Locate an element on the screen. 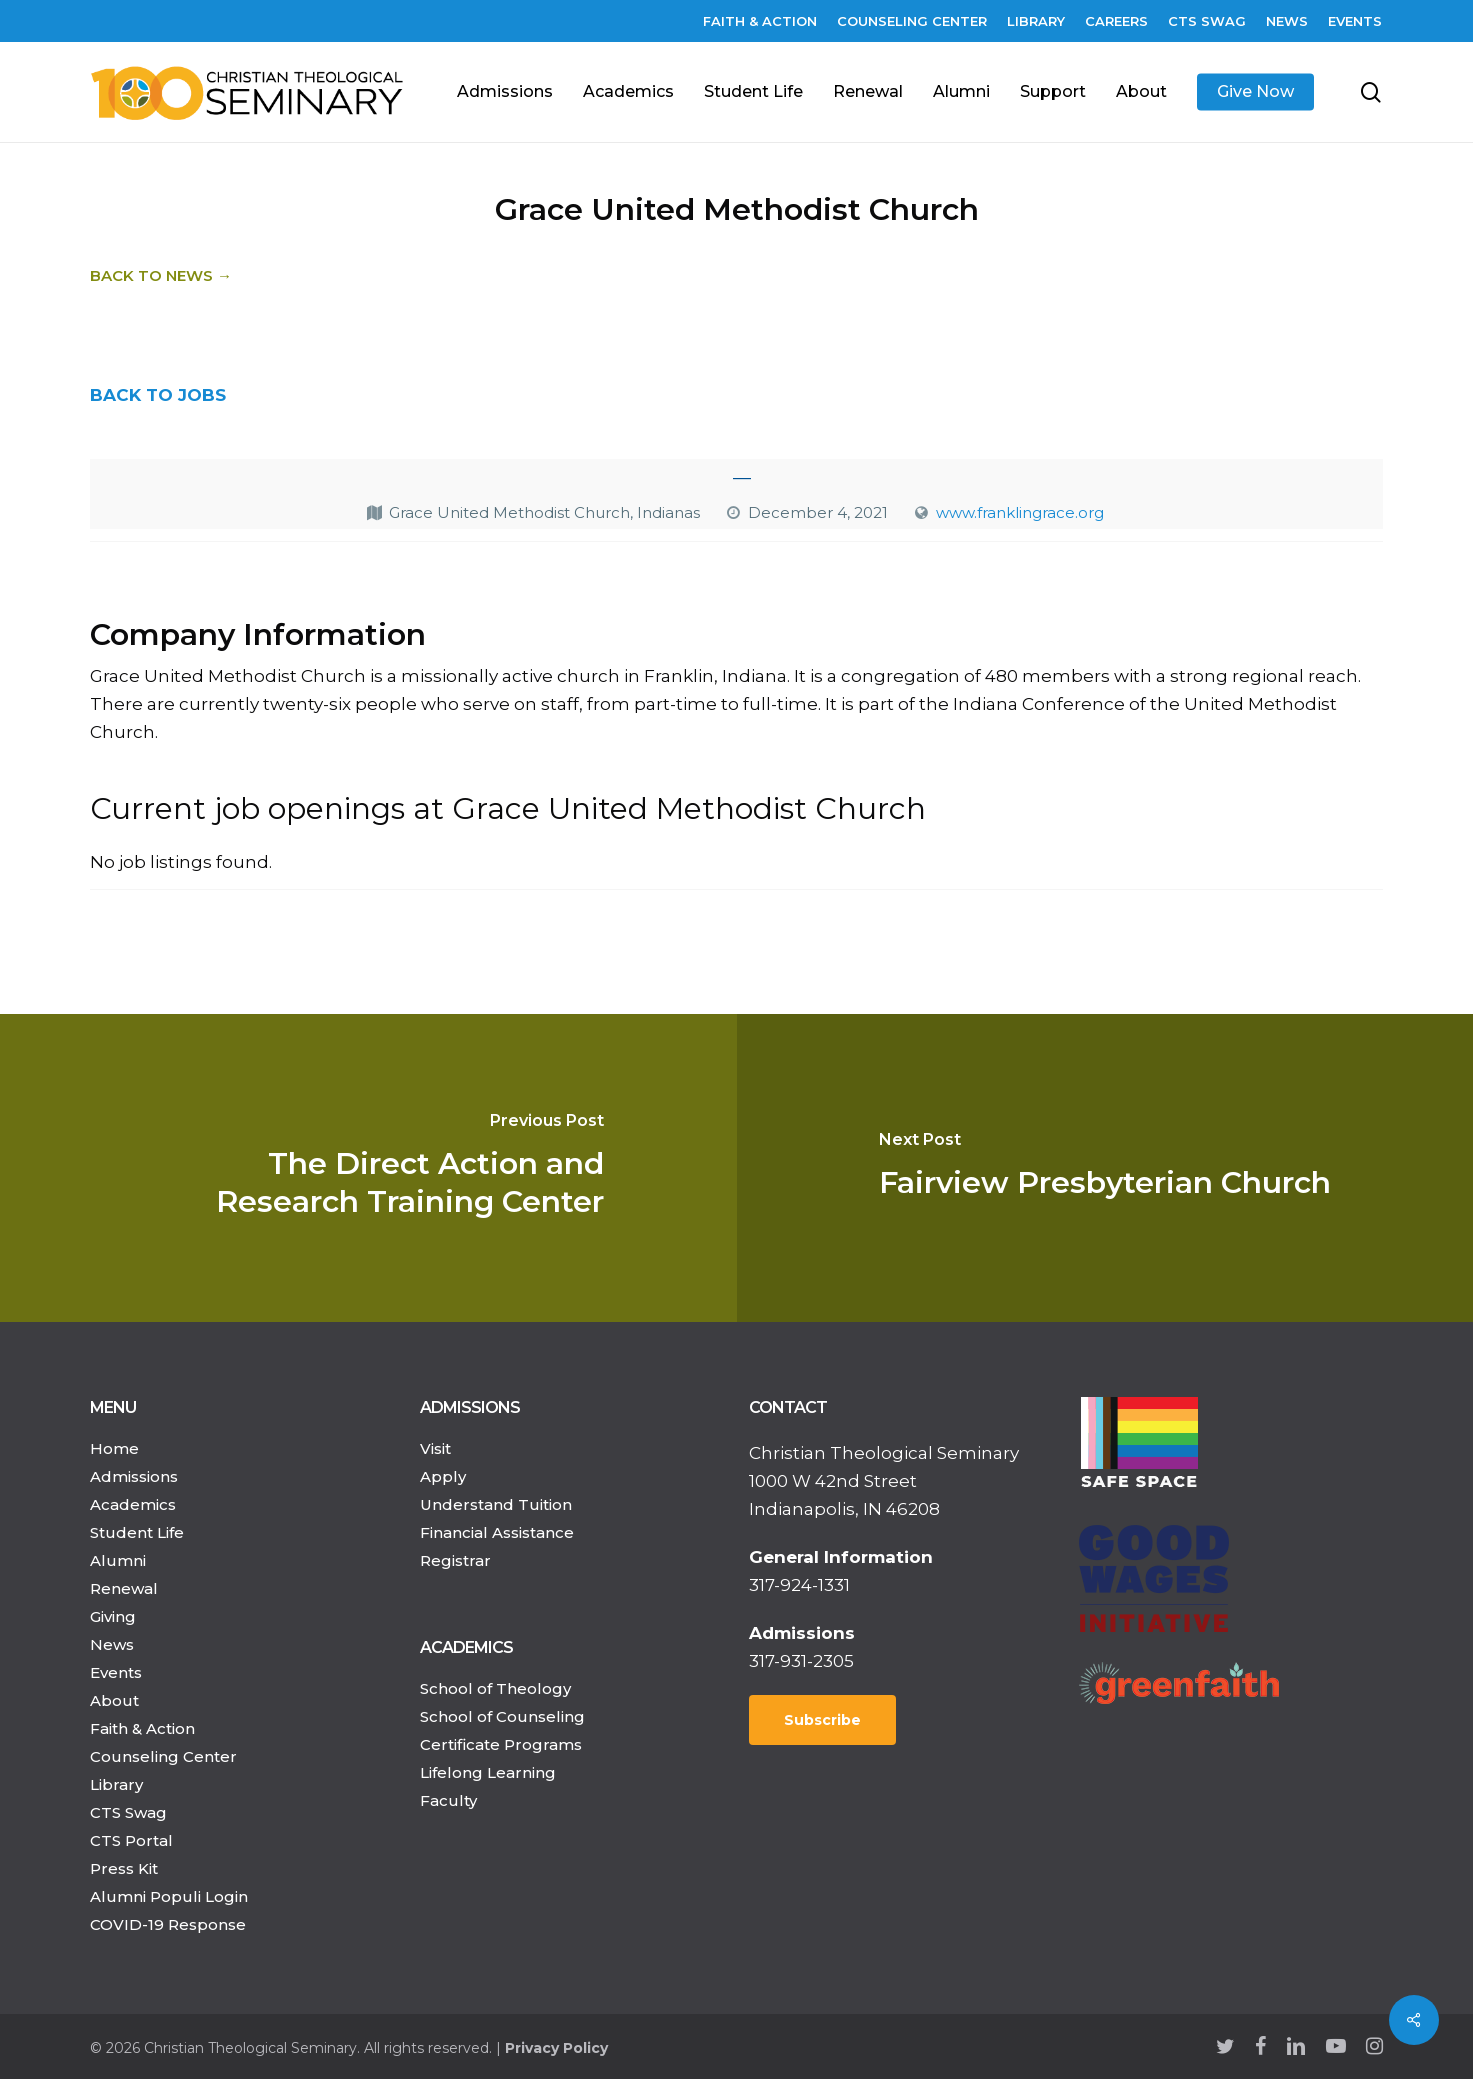 The image size is (1473, 2079). Library is located at coordinates (116, 1784).